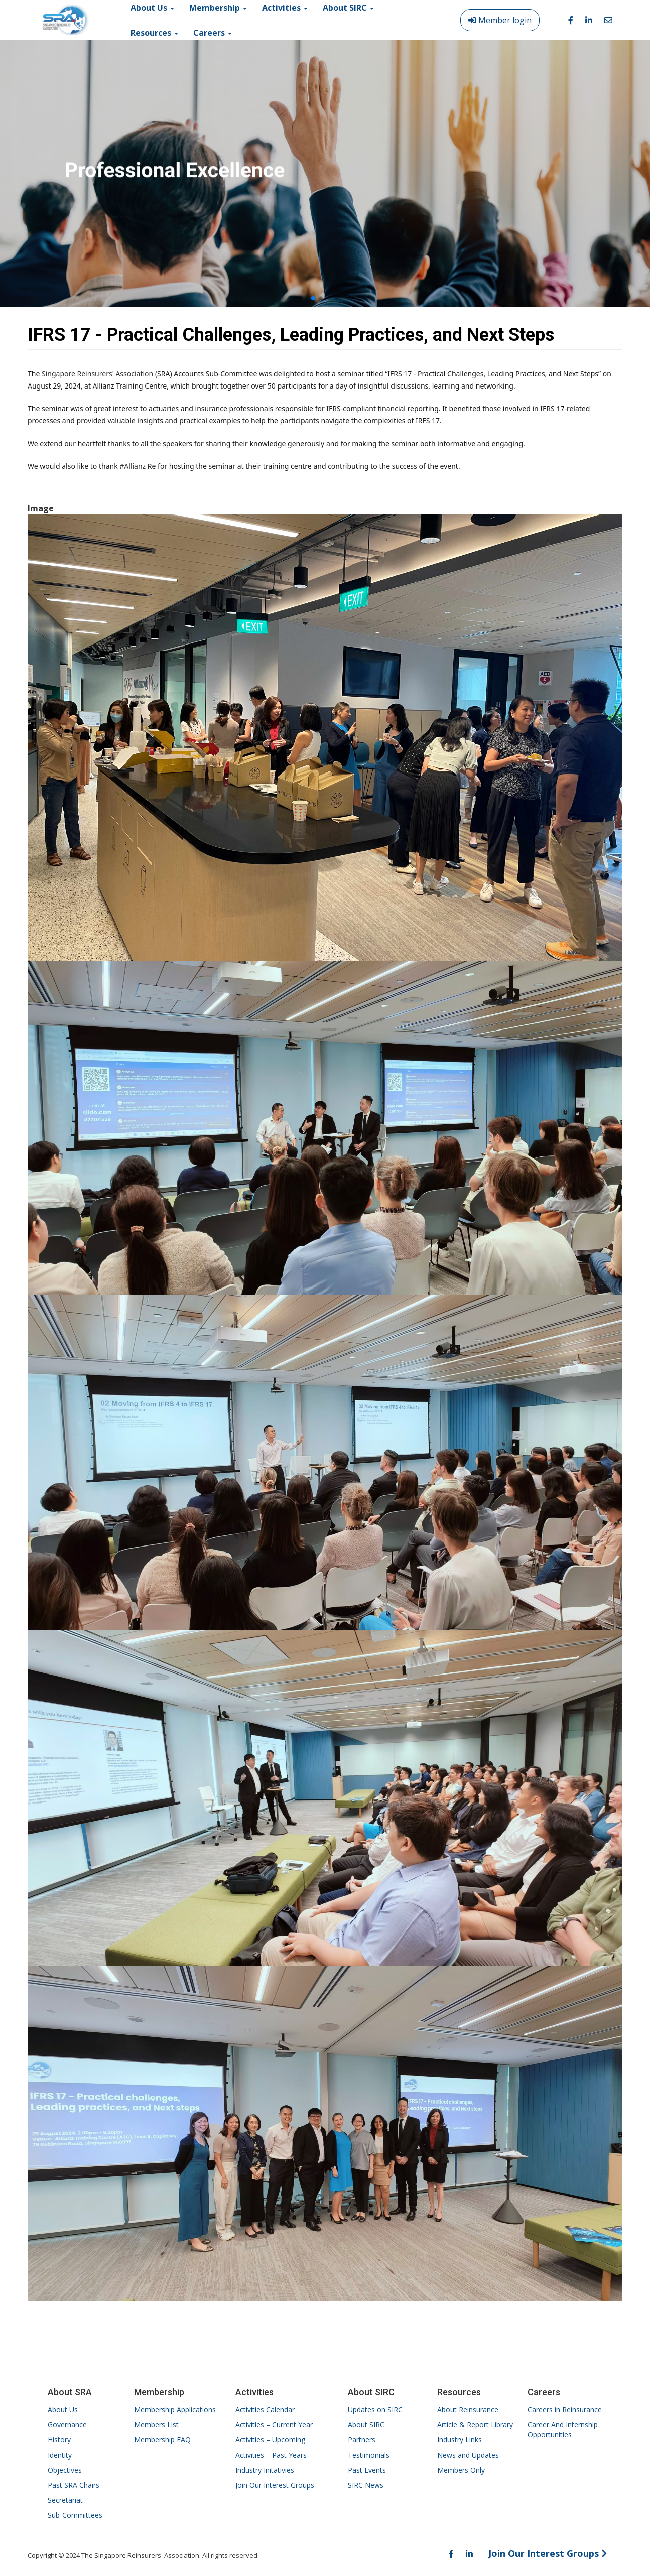 Image resolution: width=650 pixels, height=2576 pixels. Describe the element at coordinates (375, 2409) in the screenshot. I see `Updates on SIRC` at that location.